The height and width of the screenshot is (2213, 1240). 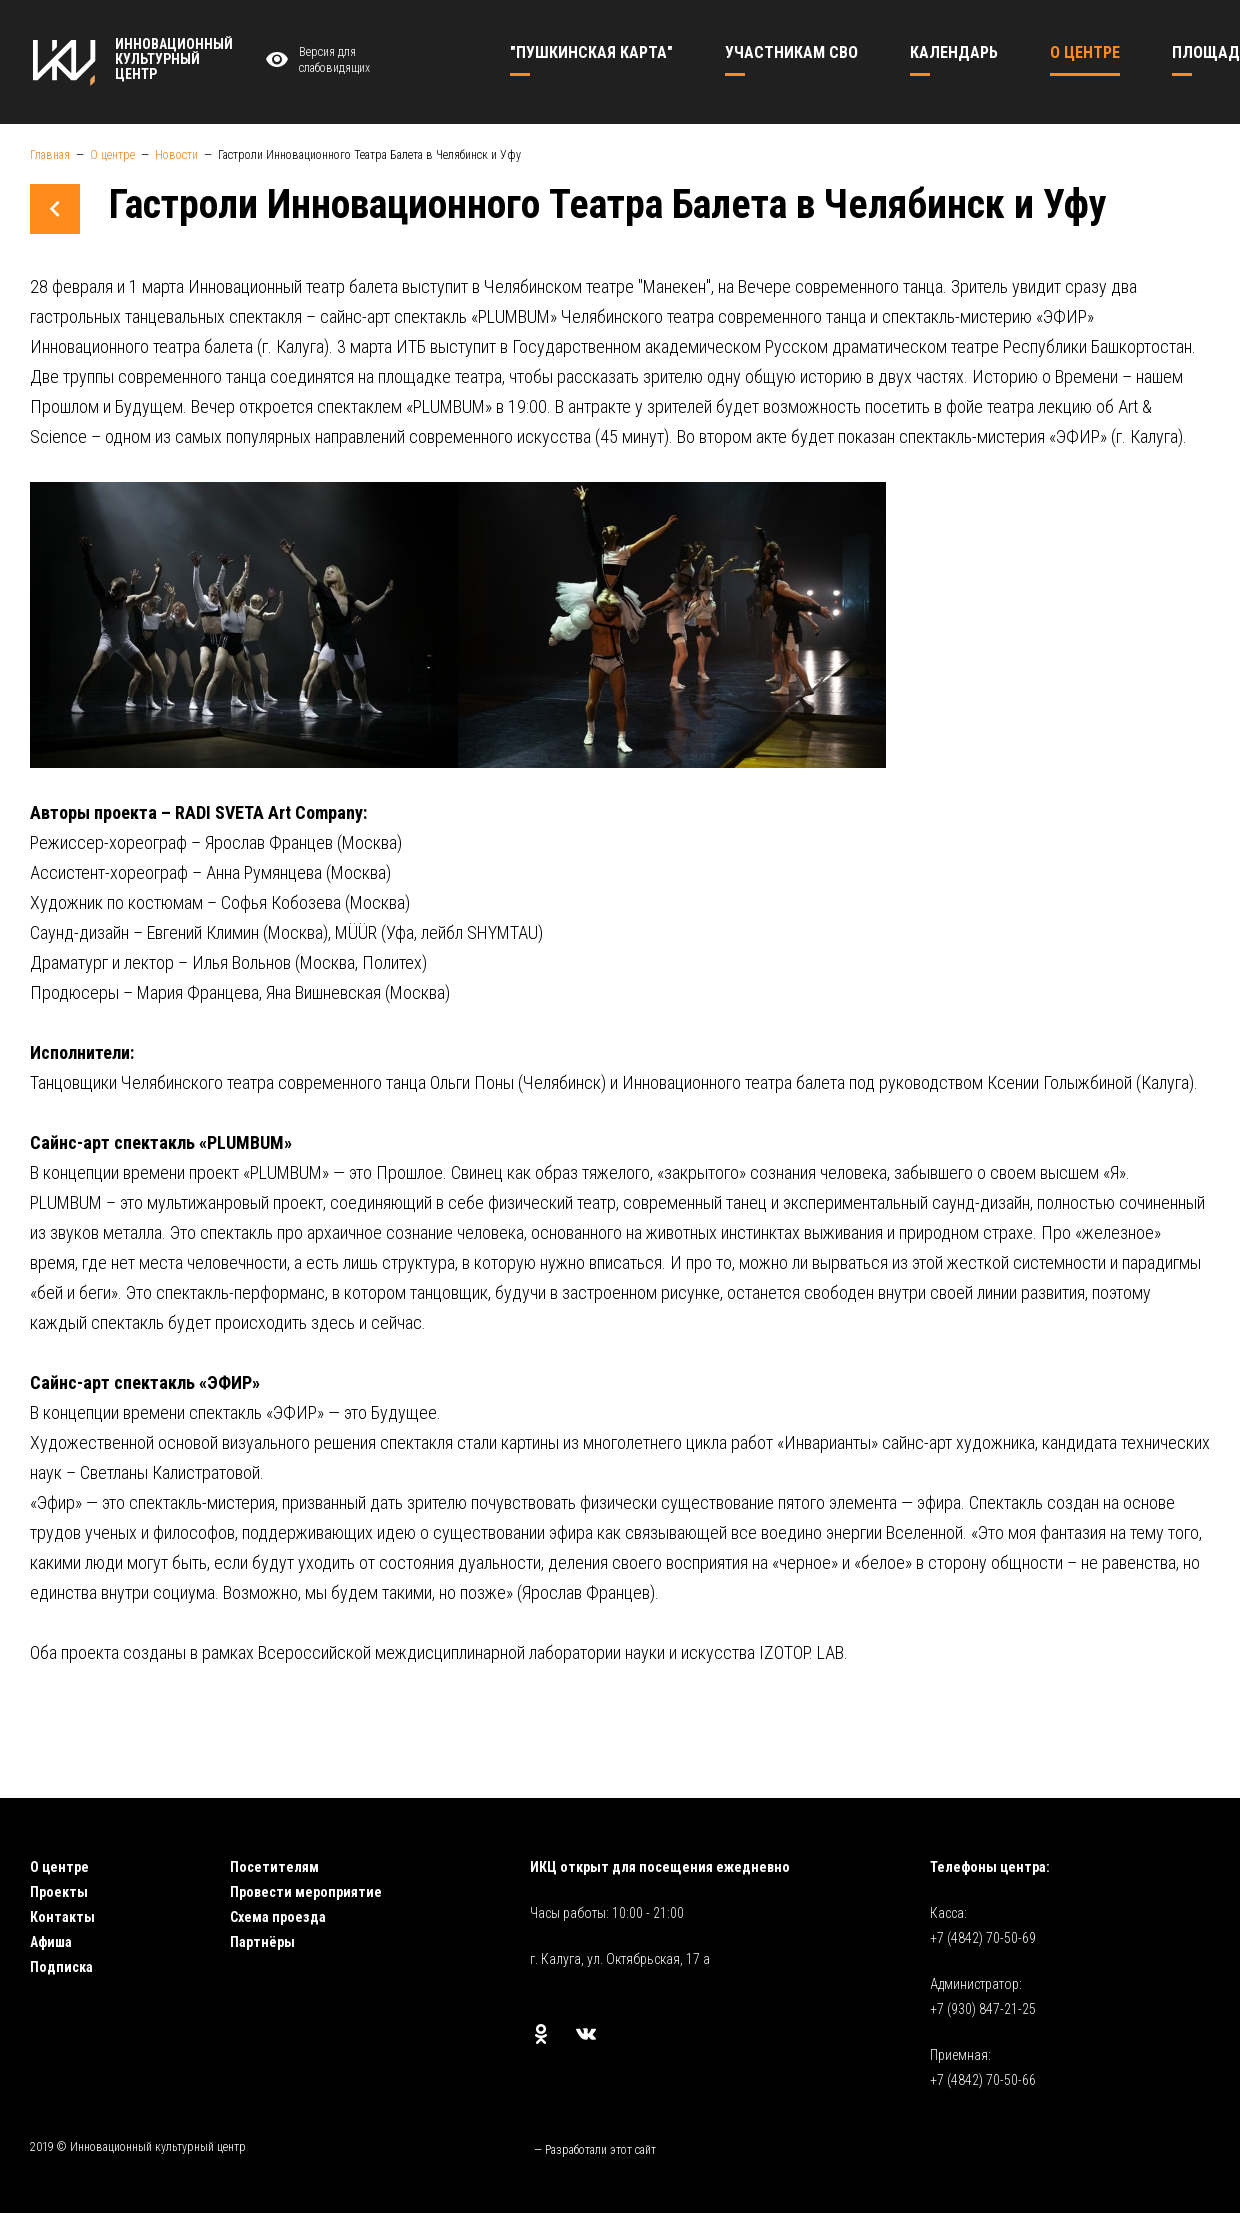 What do you see at coordinates (262, 1942) in the screenshot?
I see `Партнёры` at bounding box center [262, 1942].